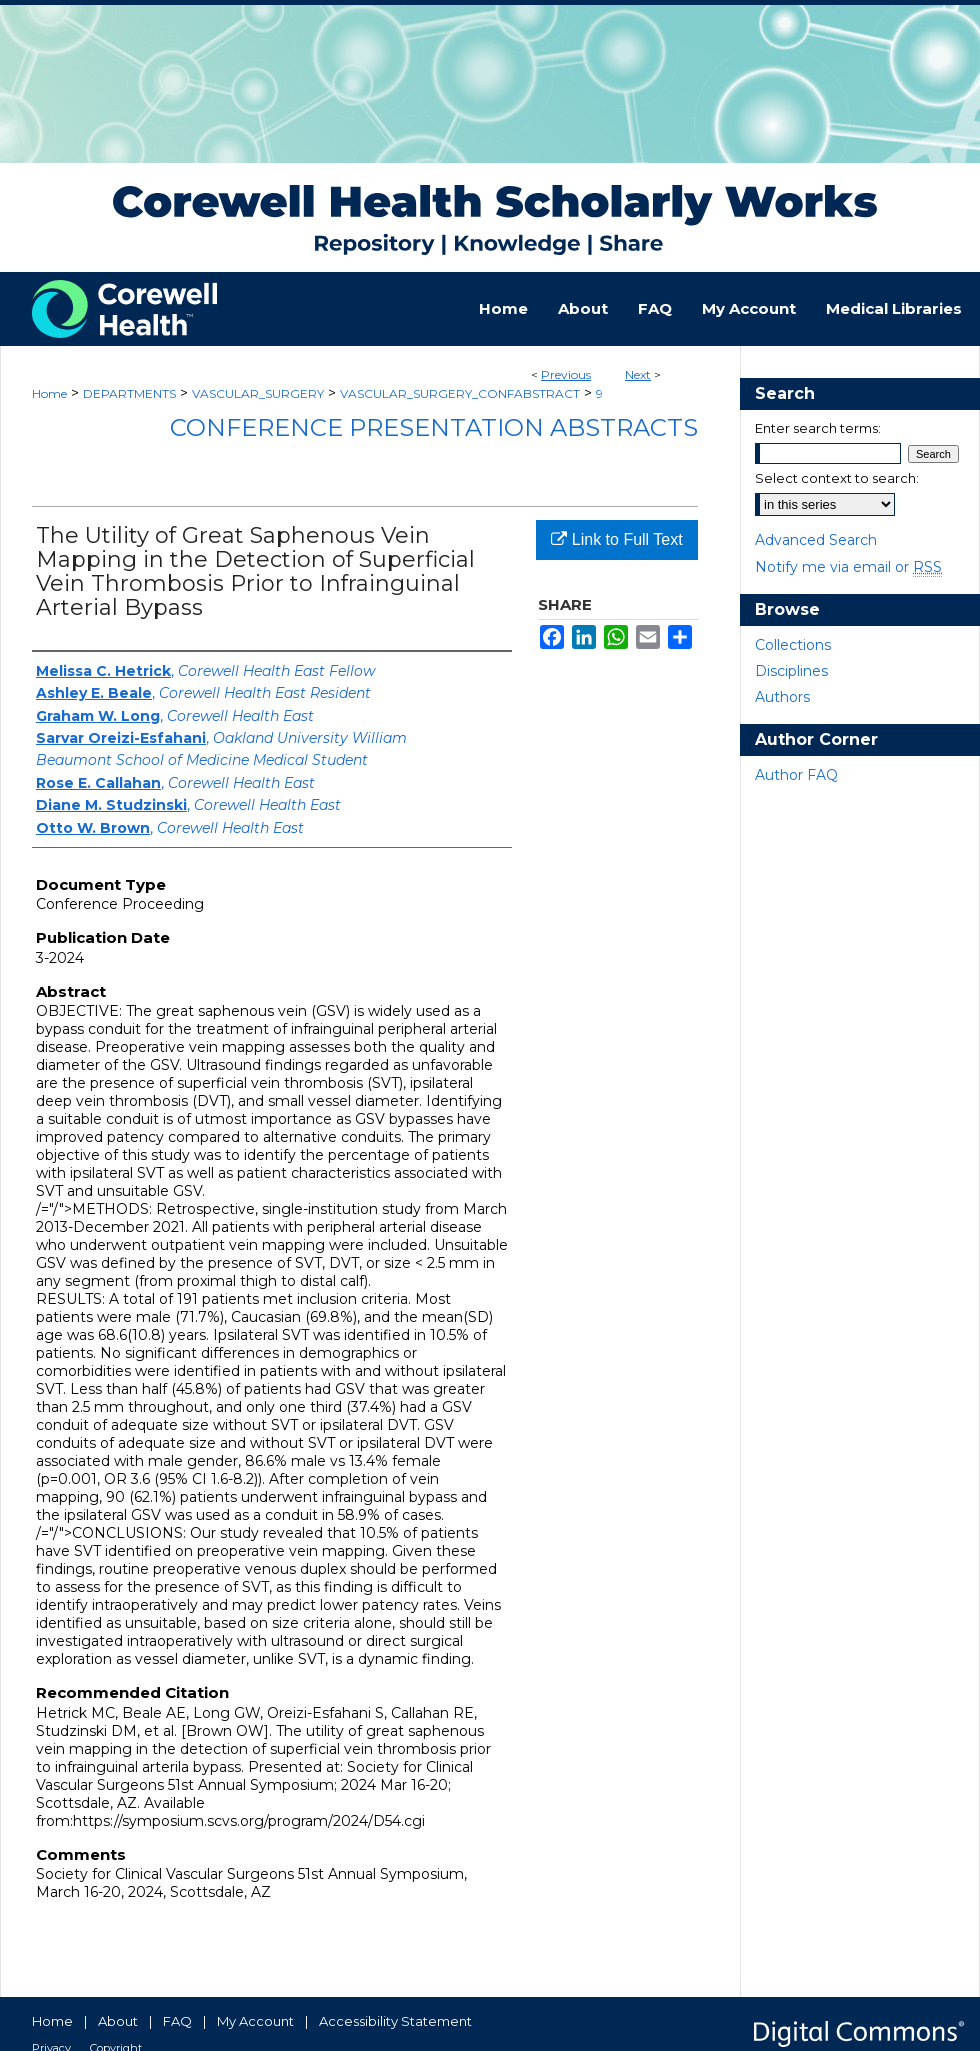  Describe the element at coordinates (460, 393) in the screenshot. I see `VASCULAR_SURGERY_CONFABSTRACT` at that location.